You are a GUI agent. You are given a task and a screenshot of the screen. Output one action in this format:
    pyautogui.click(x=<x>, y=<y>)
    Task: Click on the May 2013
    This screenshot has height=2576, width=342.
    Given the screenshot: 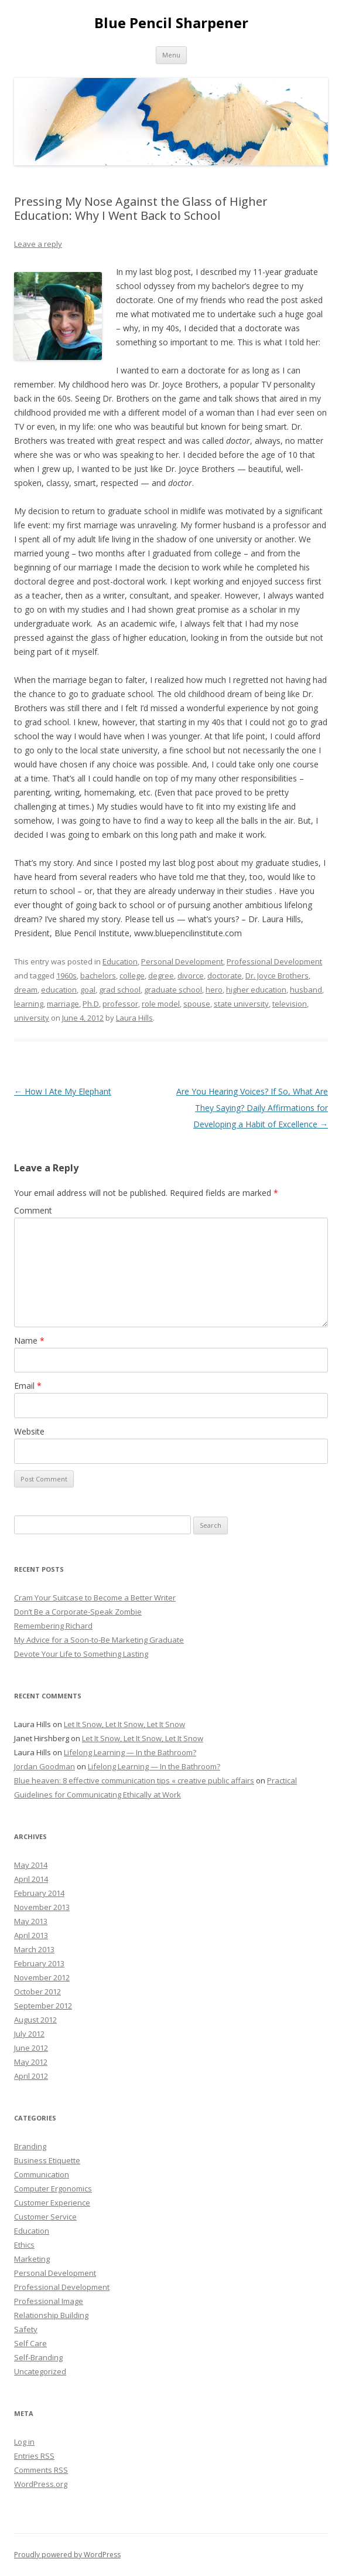 What is the action you would take?
    pyautogui.click(x=30, y=1921)
    